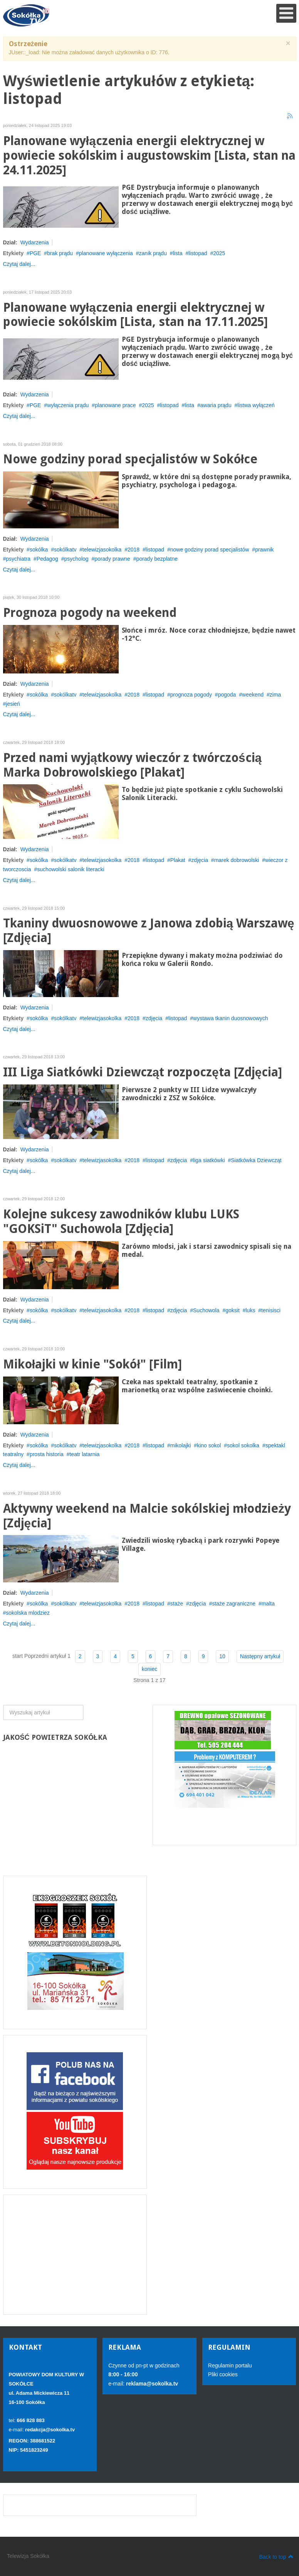 This screenshot has width=299, height=2576. Describe the element at coordinates (28, 1613) in the screenshot. I see `sokolska mlodziez` at that location.